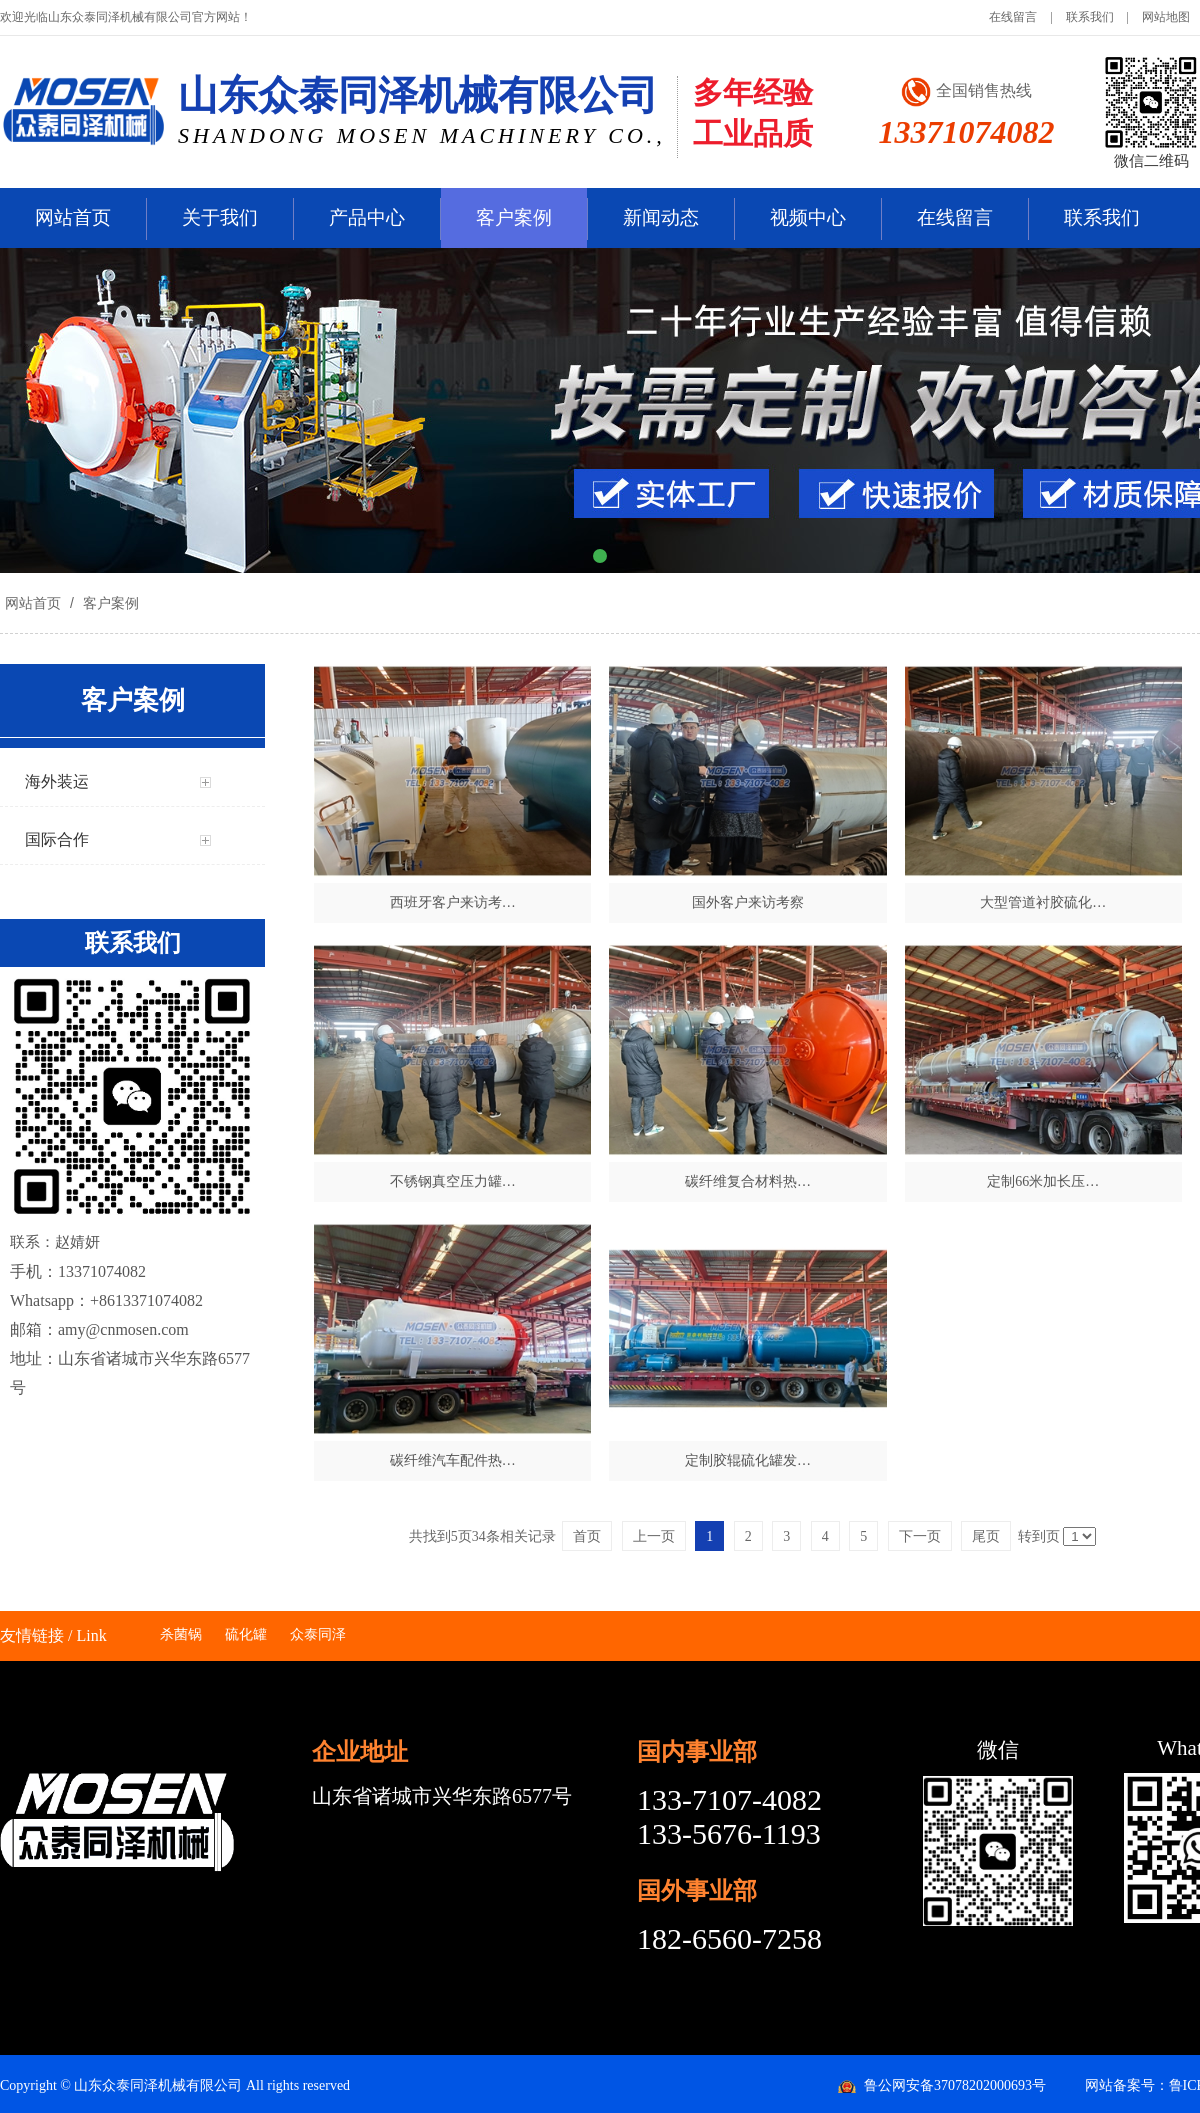 This screenshot has height=2113, width=1200. Describe the element at coordinates (367, 217) in the screenshot. I see `产品中心` at that location.